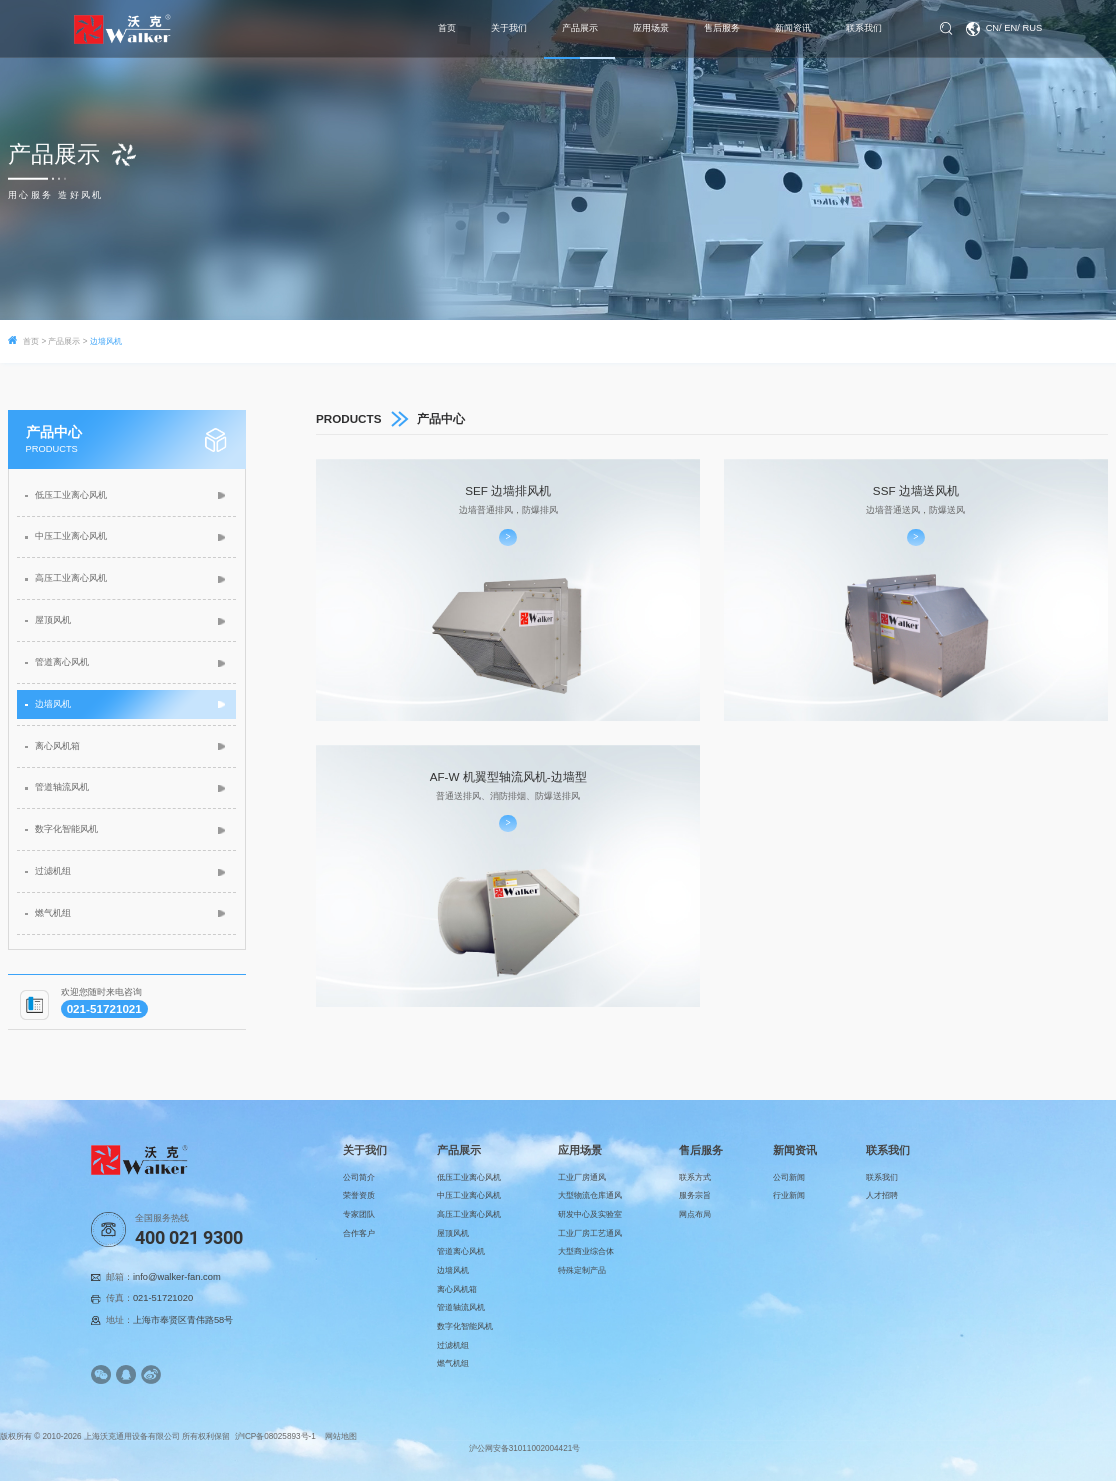 Image resolution: width=1116 pixels, height=1481 pixels. I want to click on 屋顶风机, so click(53, 620).